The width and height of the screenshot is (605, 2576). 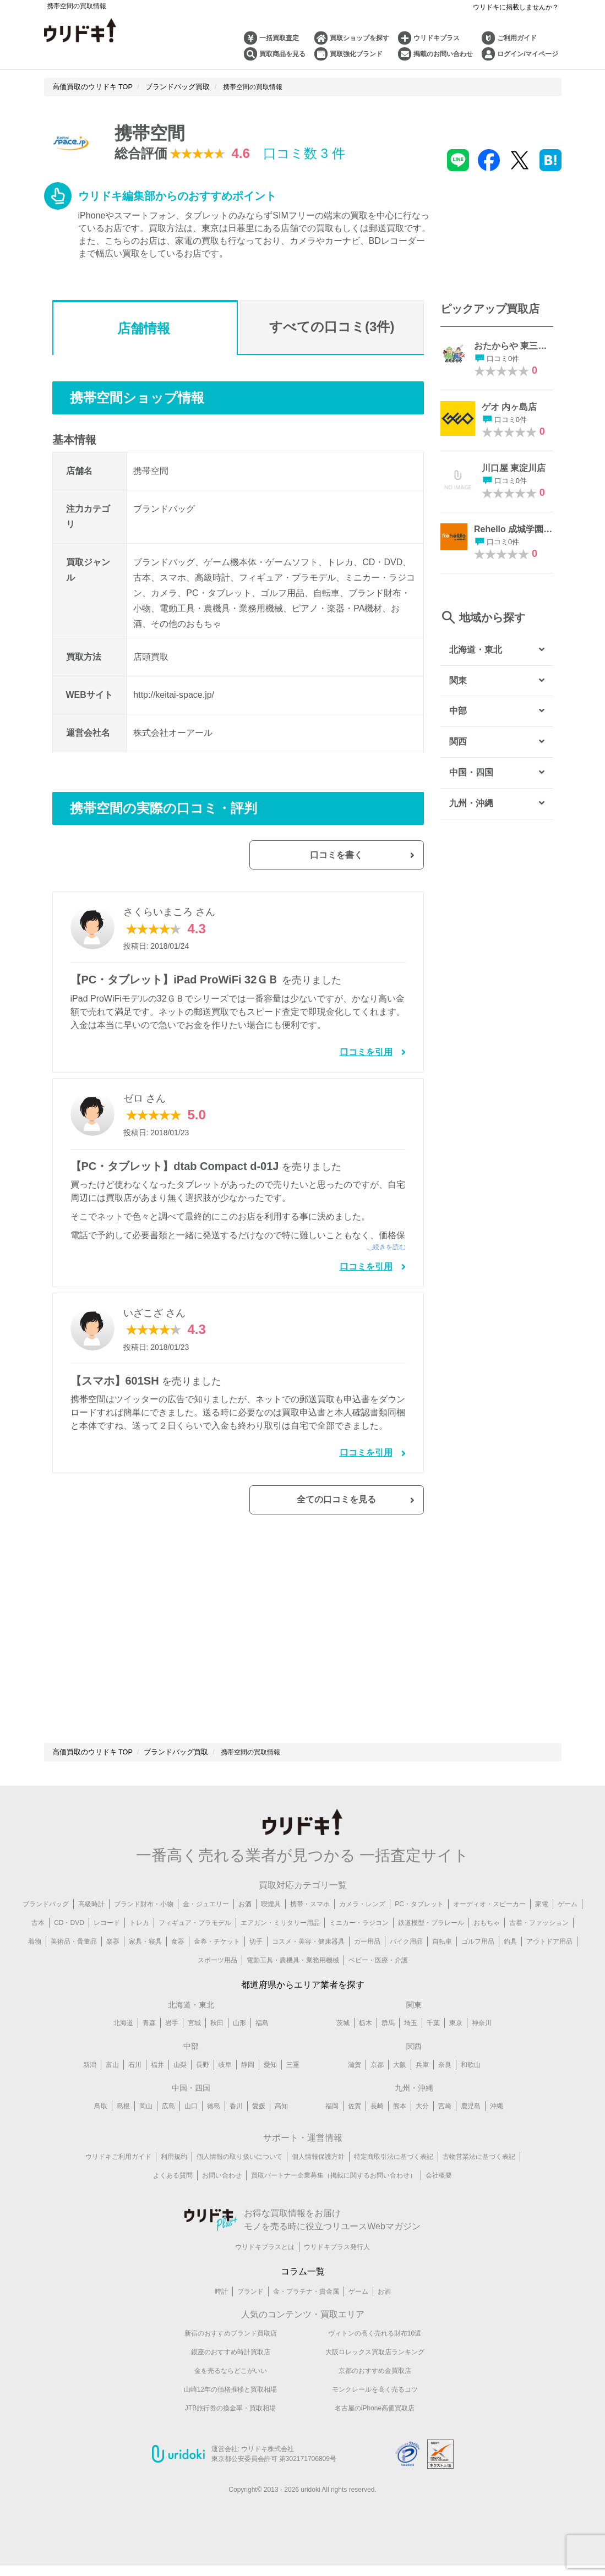 What do you see at coordinates (262, 2043) in the screenshot?
I see `福島` at bounding box center [262, 2043].